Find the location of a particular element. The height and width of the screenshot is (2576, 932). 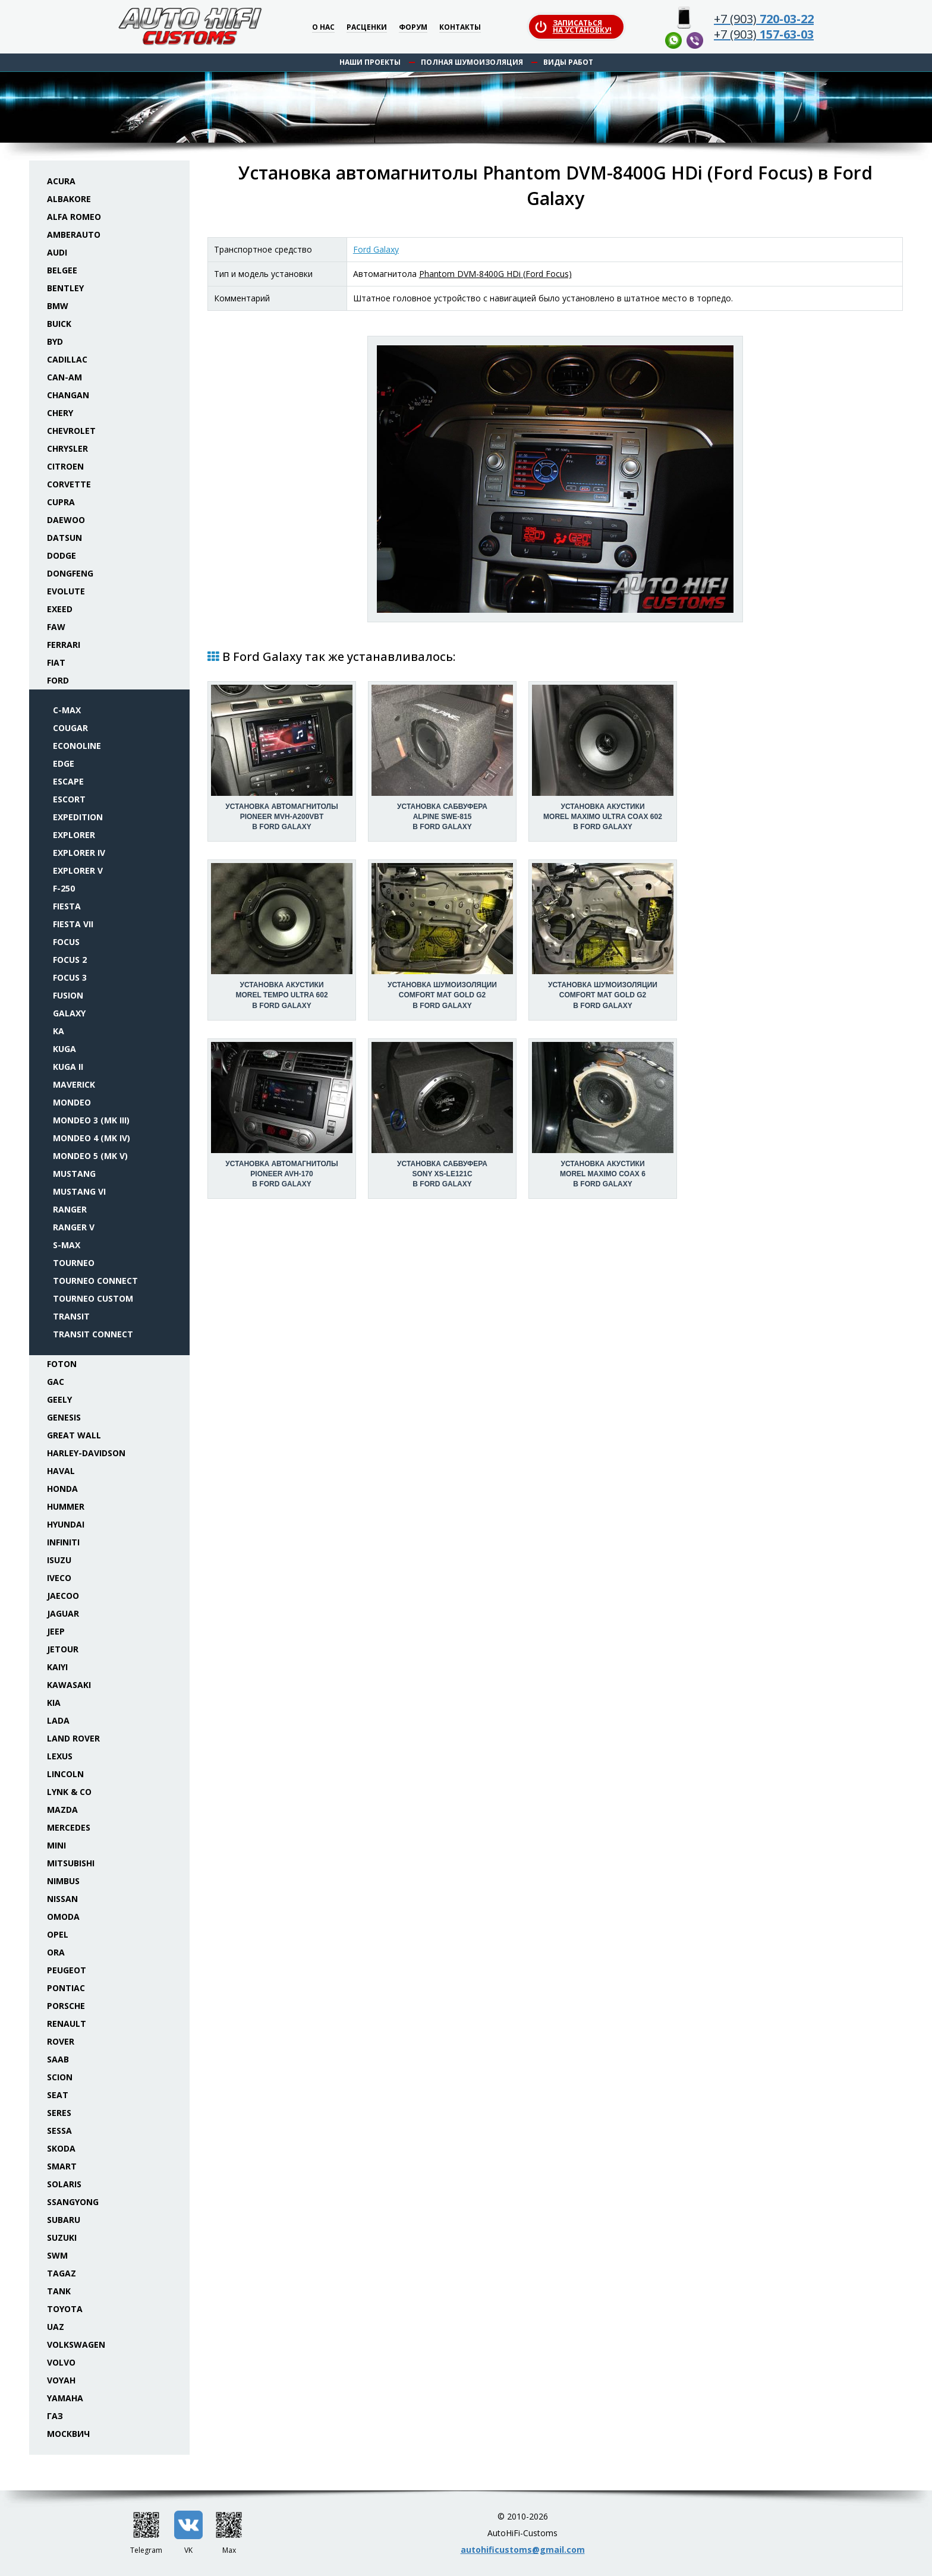

Полная шумоизоляция is located at coordinates (472, 62).